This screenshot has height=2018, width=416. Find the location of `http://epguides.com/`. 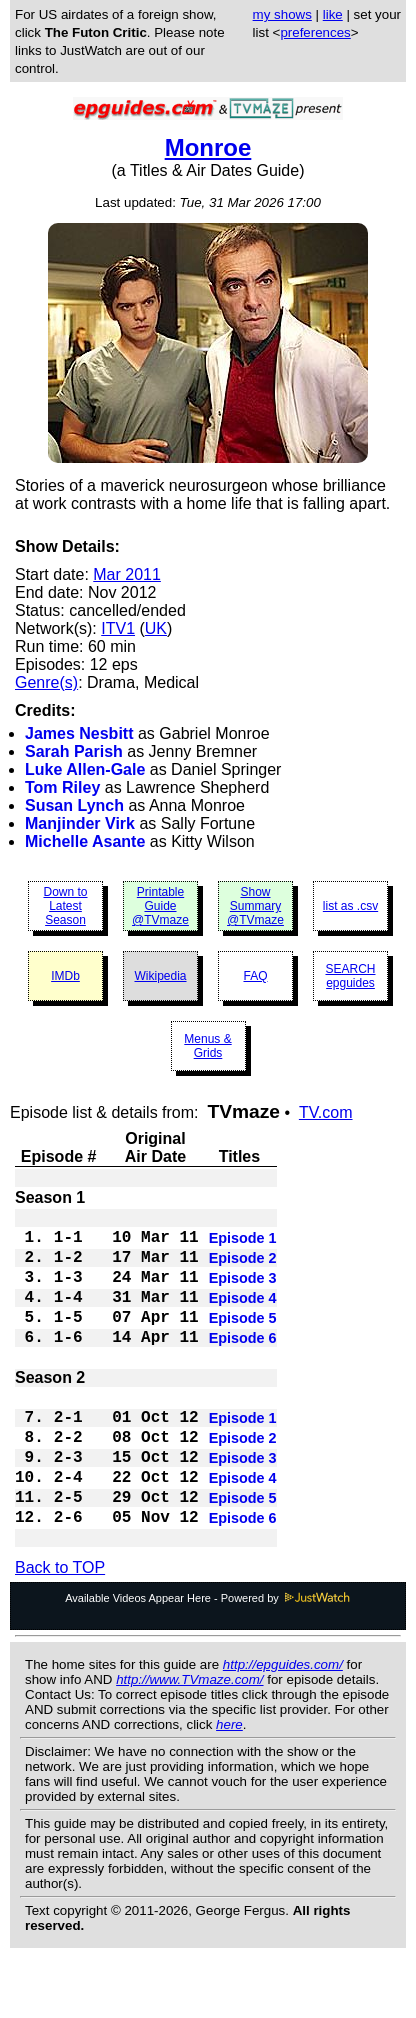

http://epguides.com/ is located at coordinates (283, 1724).